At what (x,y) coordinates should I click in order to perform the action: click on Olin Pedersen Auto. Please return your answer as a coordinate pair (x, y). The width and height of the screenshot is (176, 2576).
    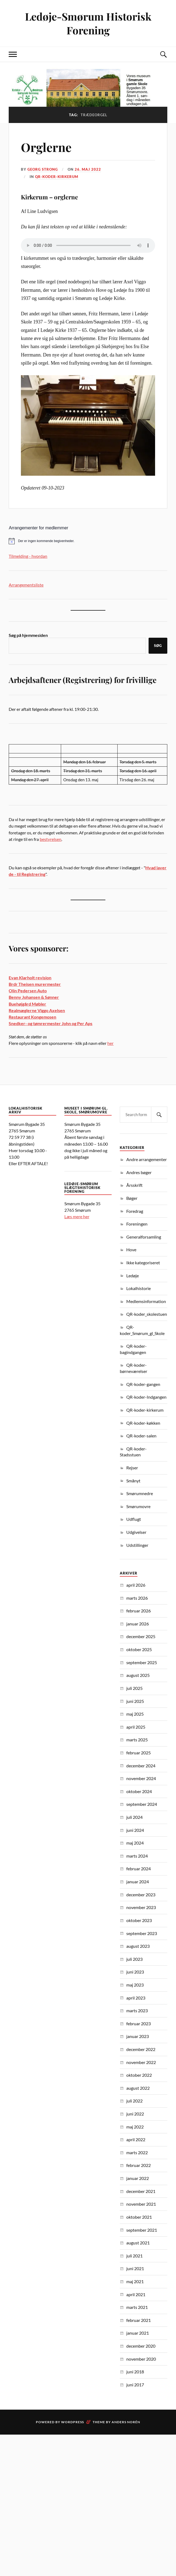
    Looking at the image, I should click on (28, 990).